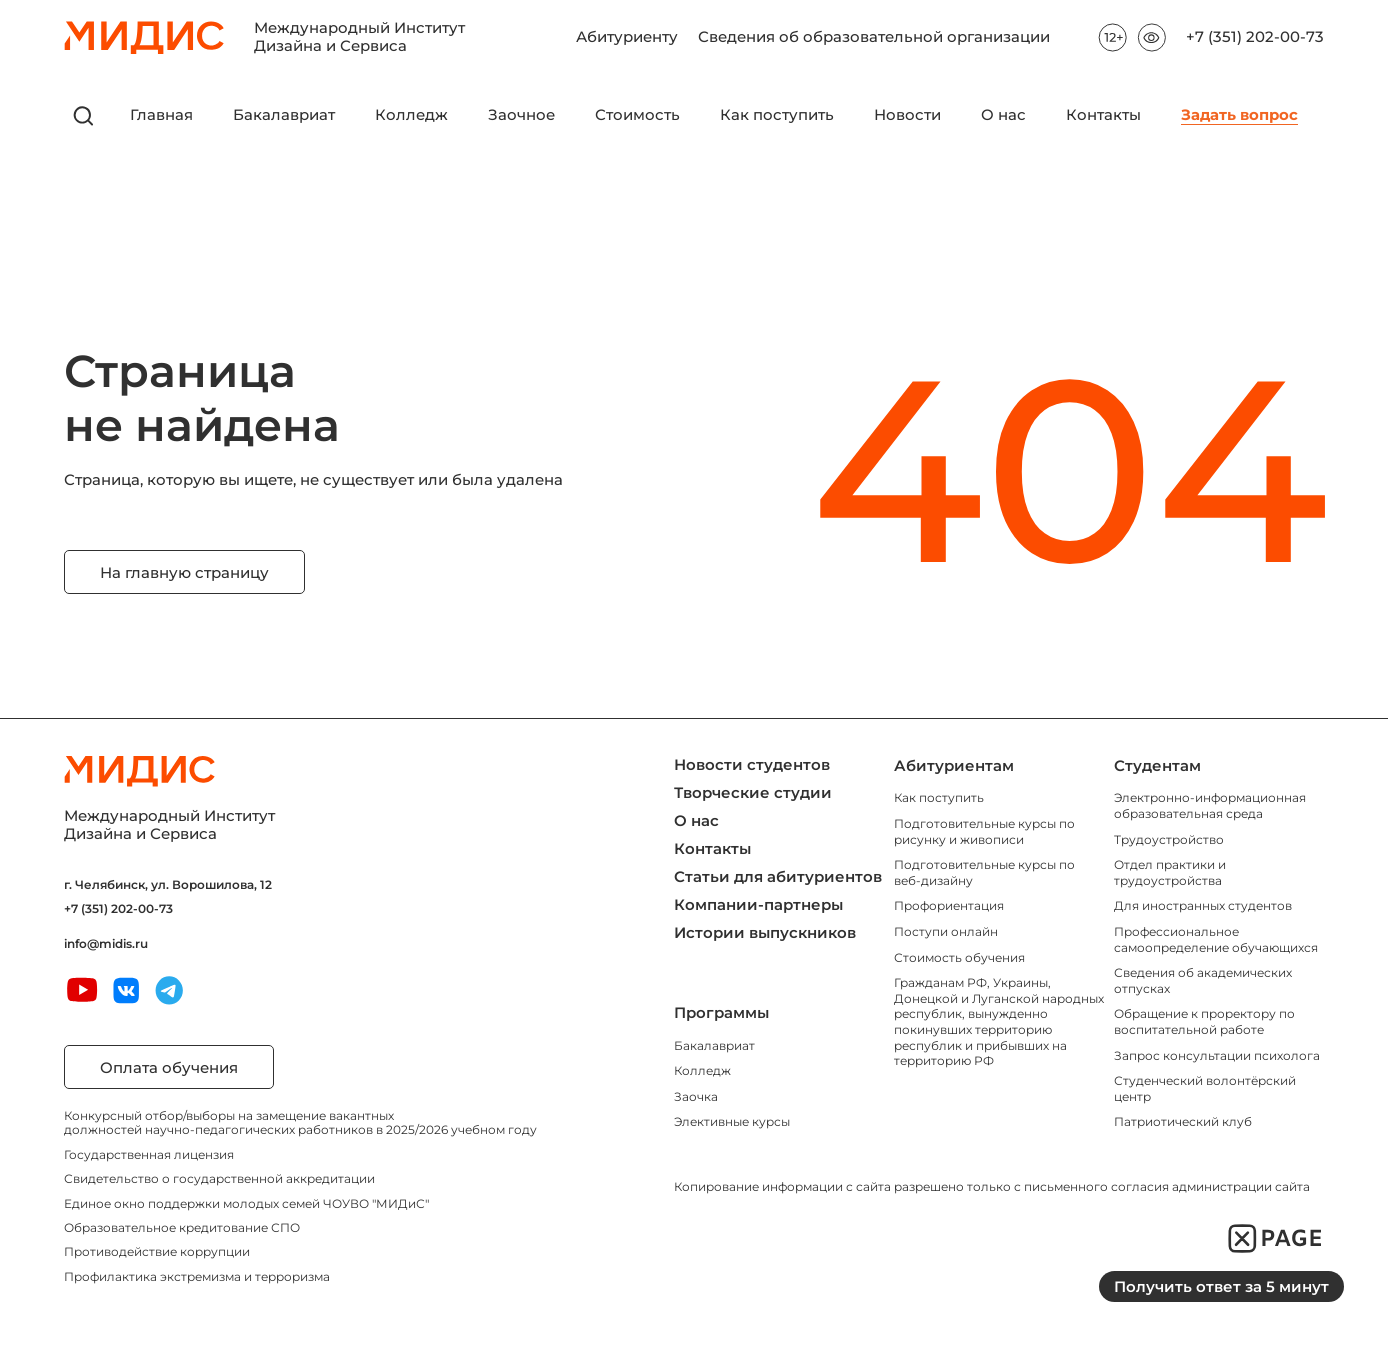 The width and height of the screenshot is (1388, 1346). Describe the element at coordinates (411, 115) in the screenshot. I see `Колледж` at that location.